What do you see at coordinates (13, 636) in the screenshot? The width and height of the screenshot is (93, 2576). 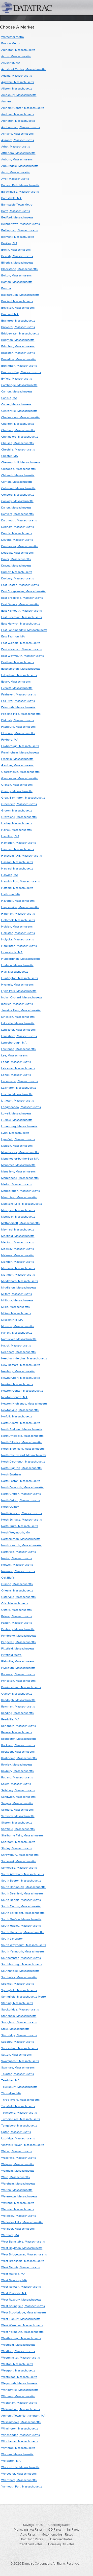 I see `East Taunton, MA` at bounding box center [13, 636].